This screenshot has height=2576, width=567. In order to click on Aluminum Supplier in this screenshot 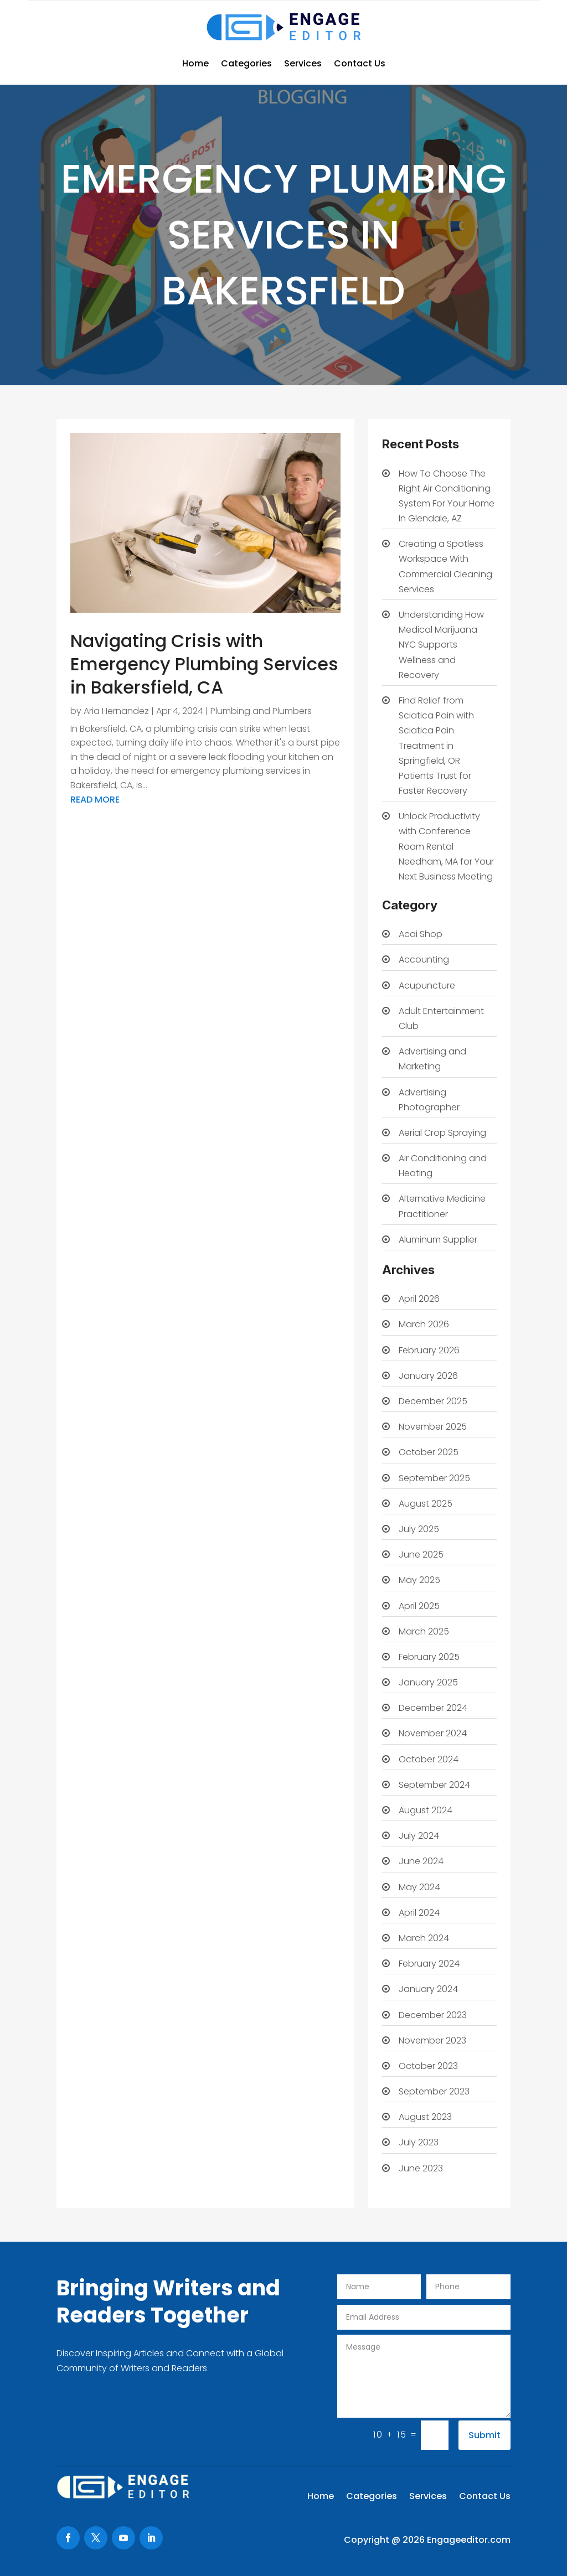, I will do `click(438, 1239)`.